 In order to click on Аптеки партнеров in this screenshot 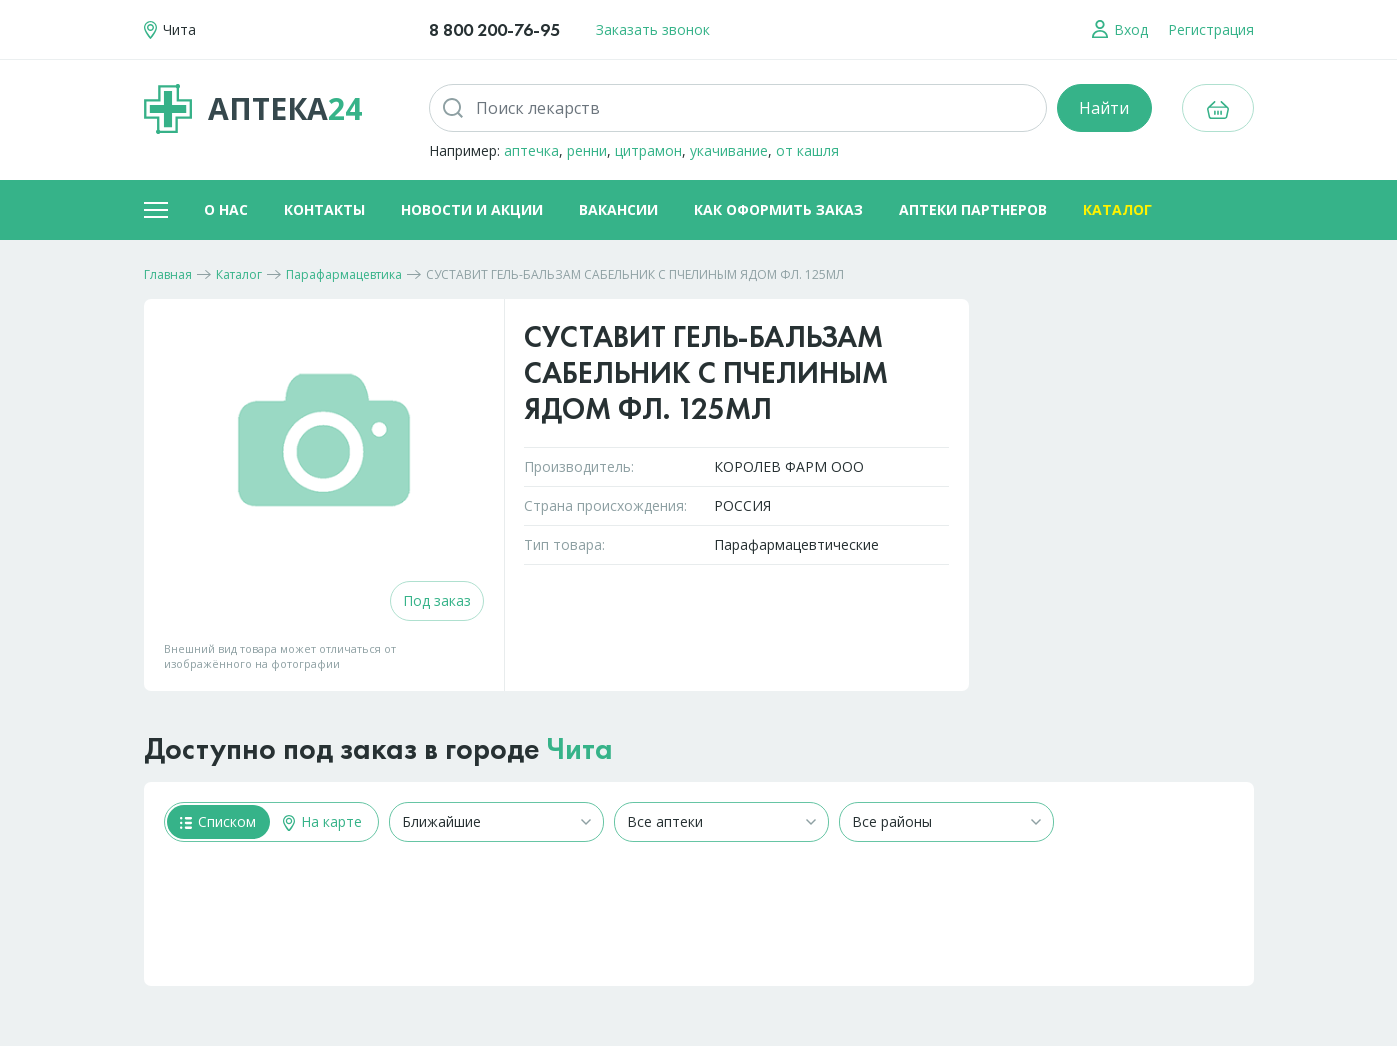, I will do `click(973, 209)`.